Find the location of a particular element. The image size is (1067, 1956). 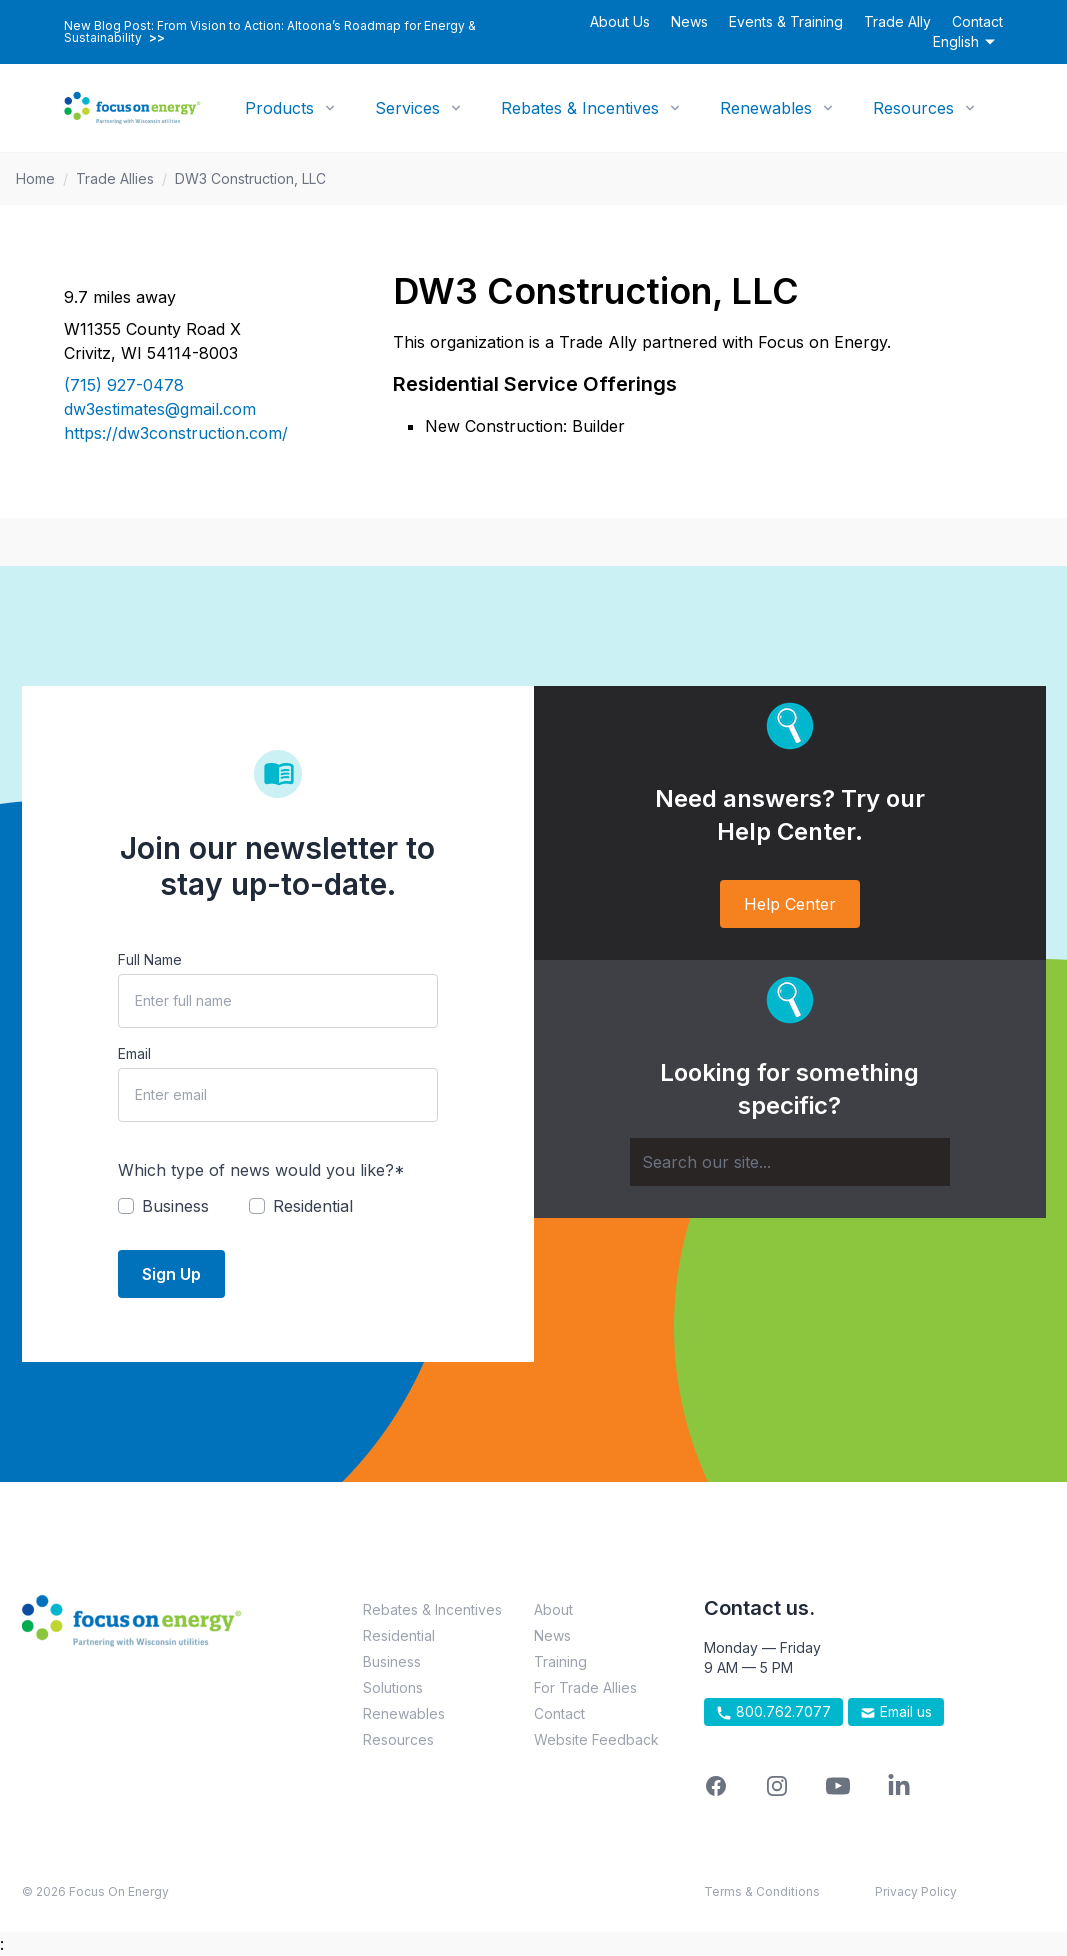

For Trade Allies is located at coordinates (585, 1687).